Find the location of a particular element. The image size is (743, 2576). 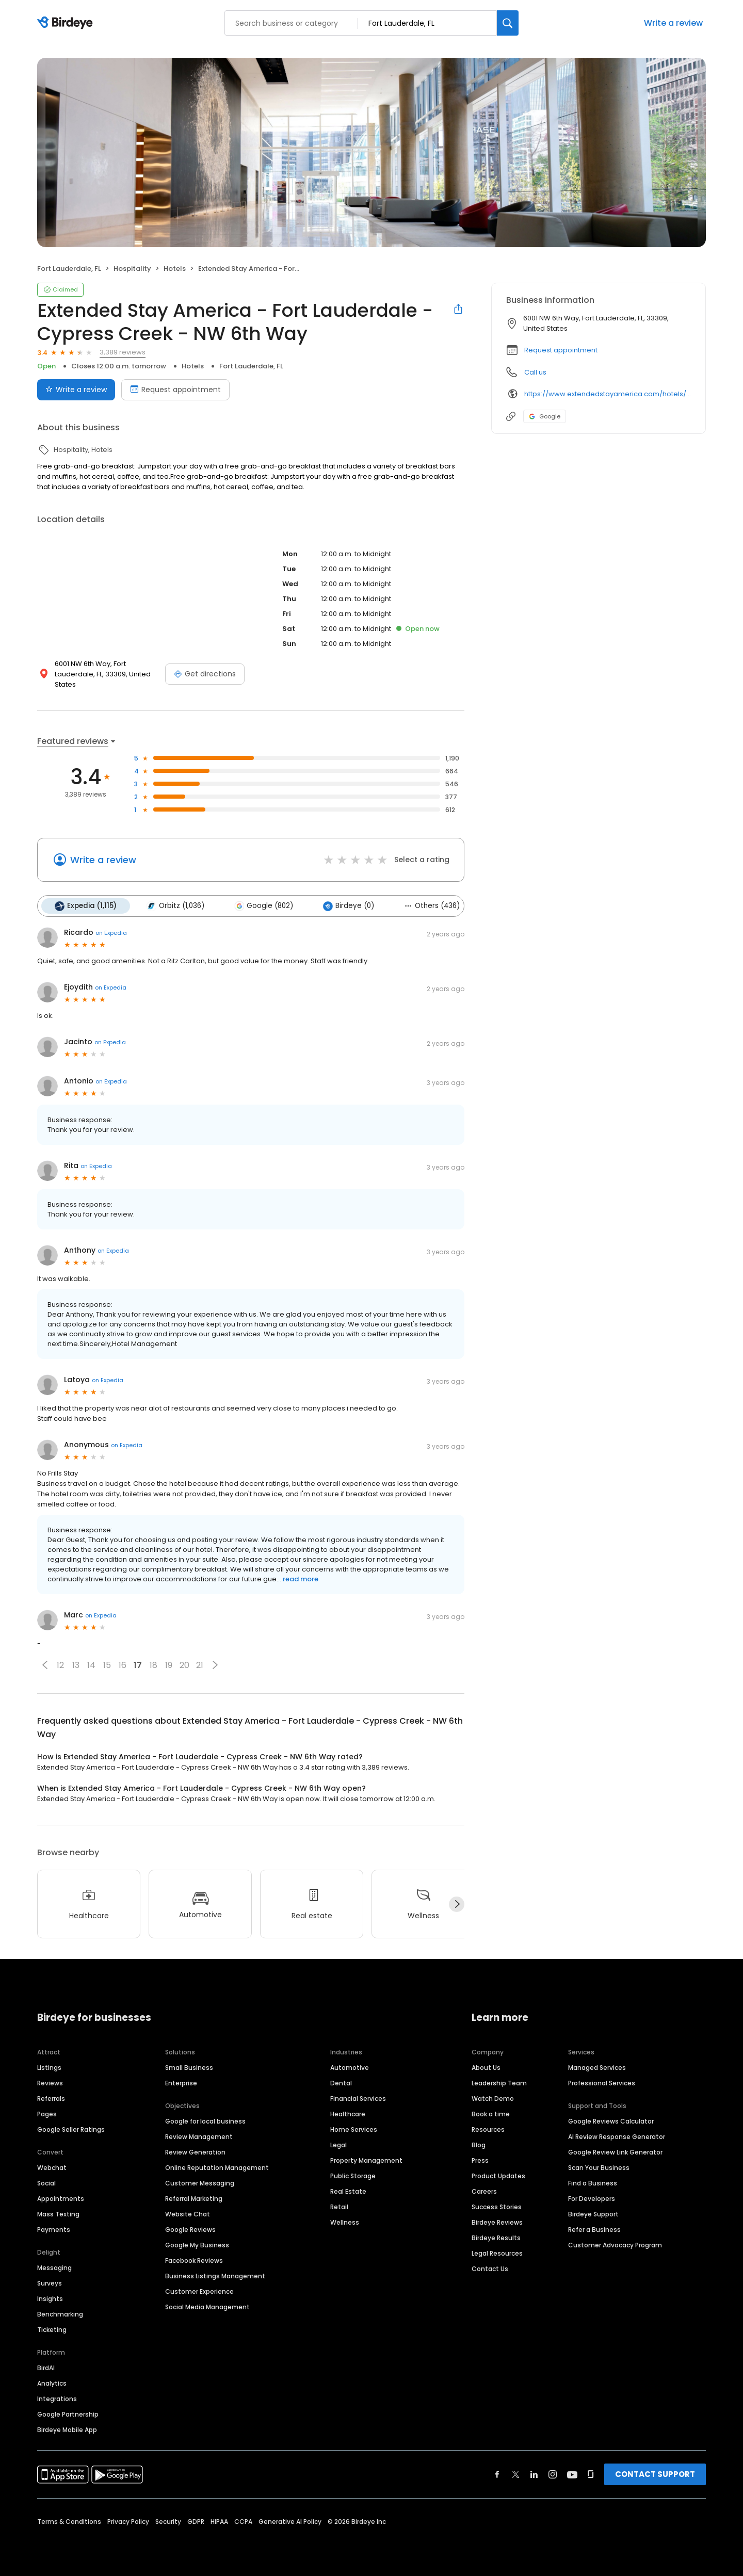

Write a review is located at coordinates (673, 23).